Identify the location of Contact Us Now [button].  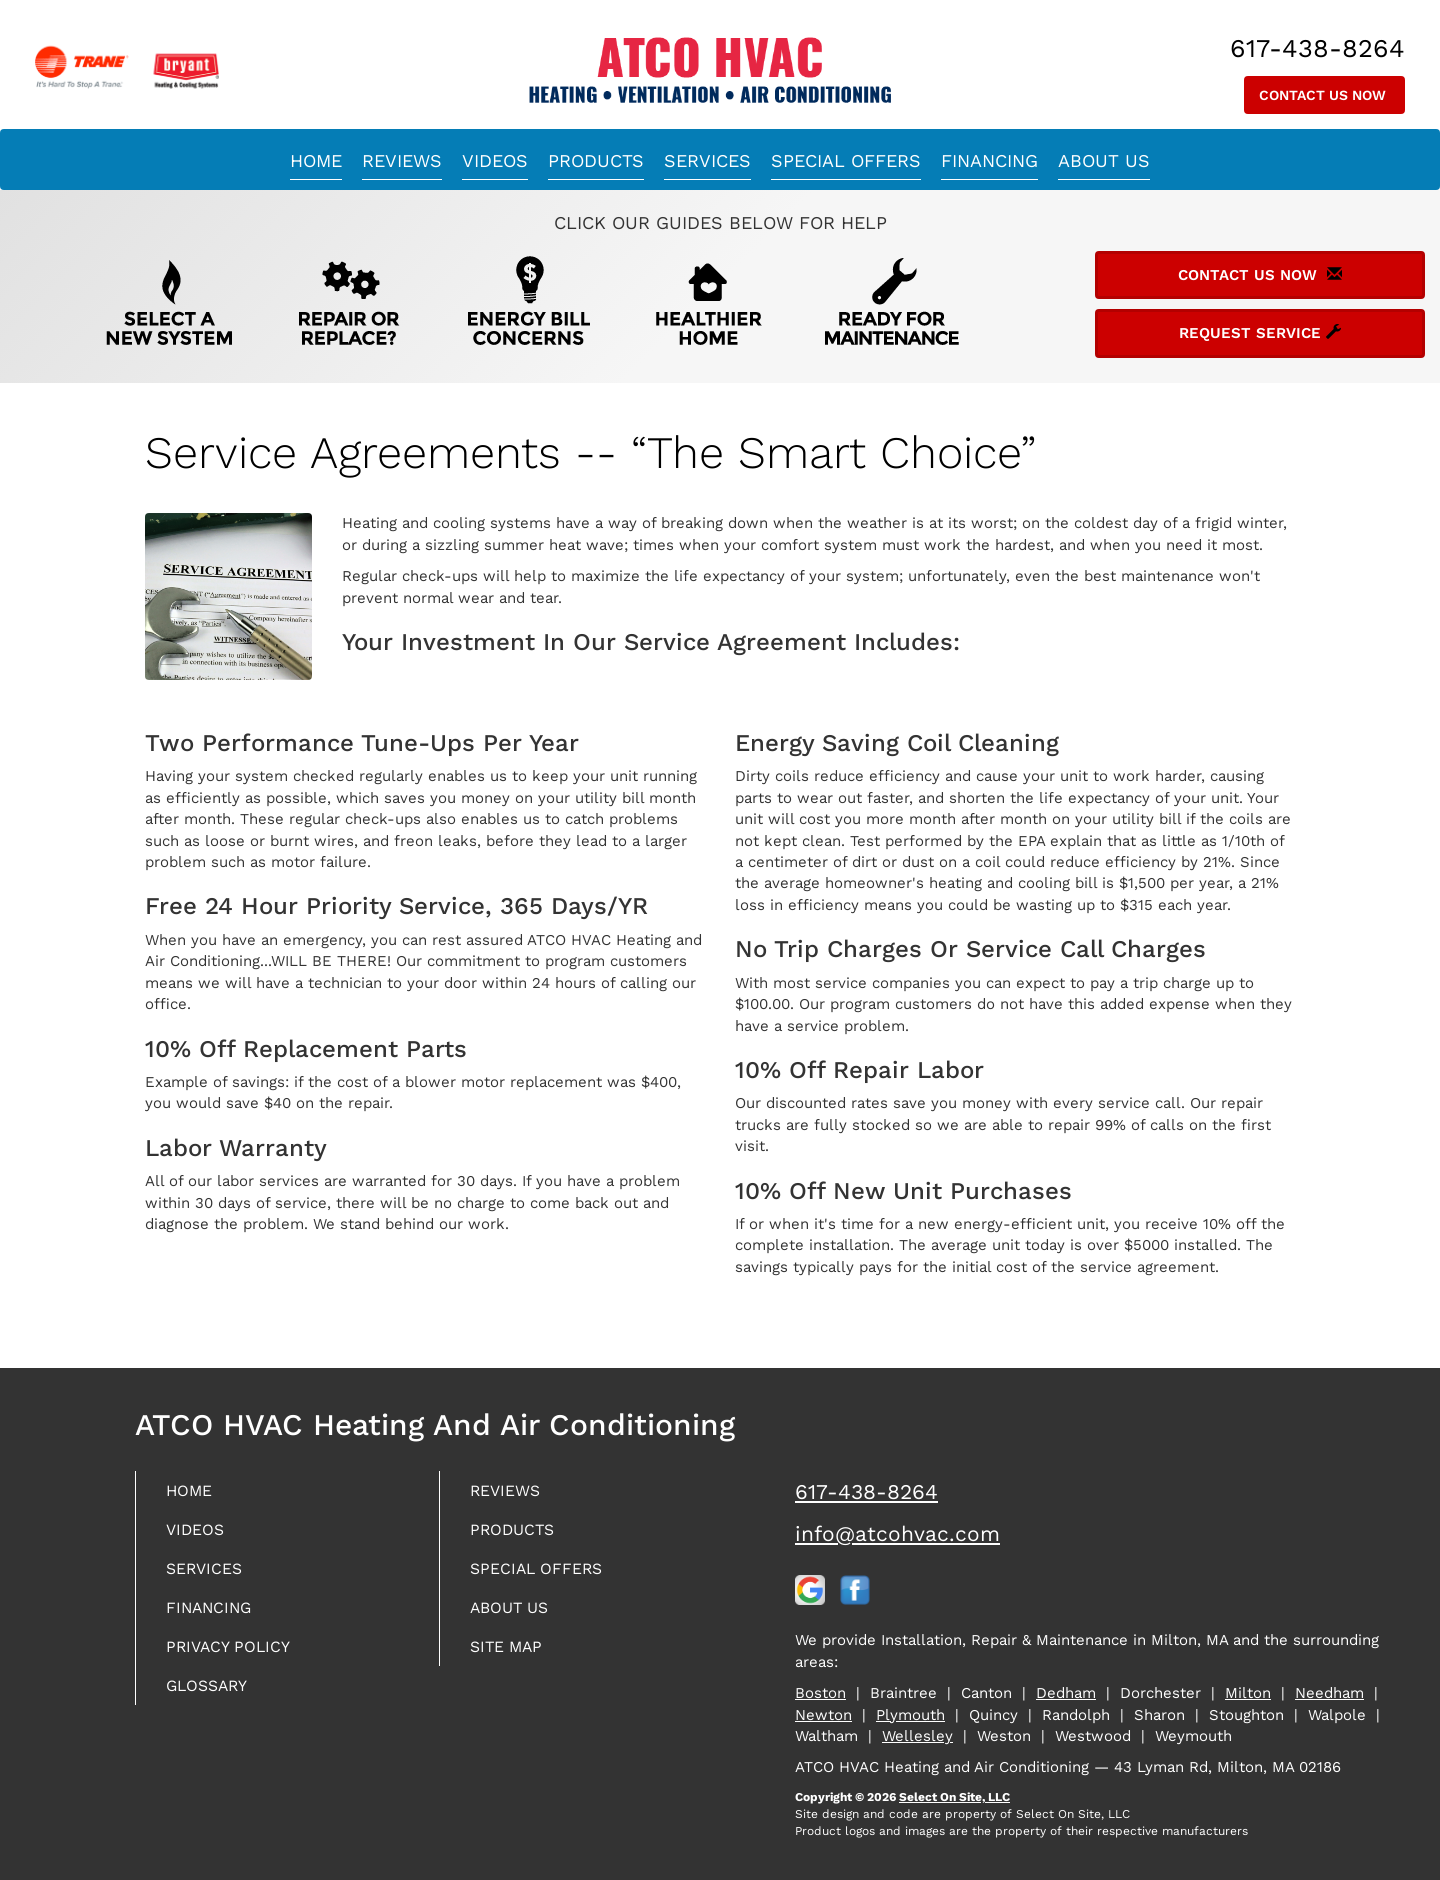
(1324, 95).